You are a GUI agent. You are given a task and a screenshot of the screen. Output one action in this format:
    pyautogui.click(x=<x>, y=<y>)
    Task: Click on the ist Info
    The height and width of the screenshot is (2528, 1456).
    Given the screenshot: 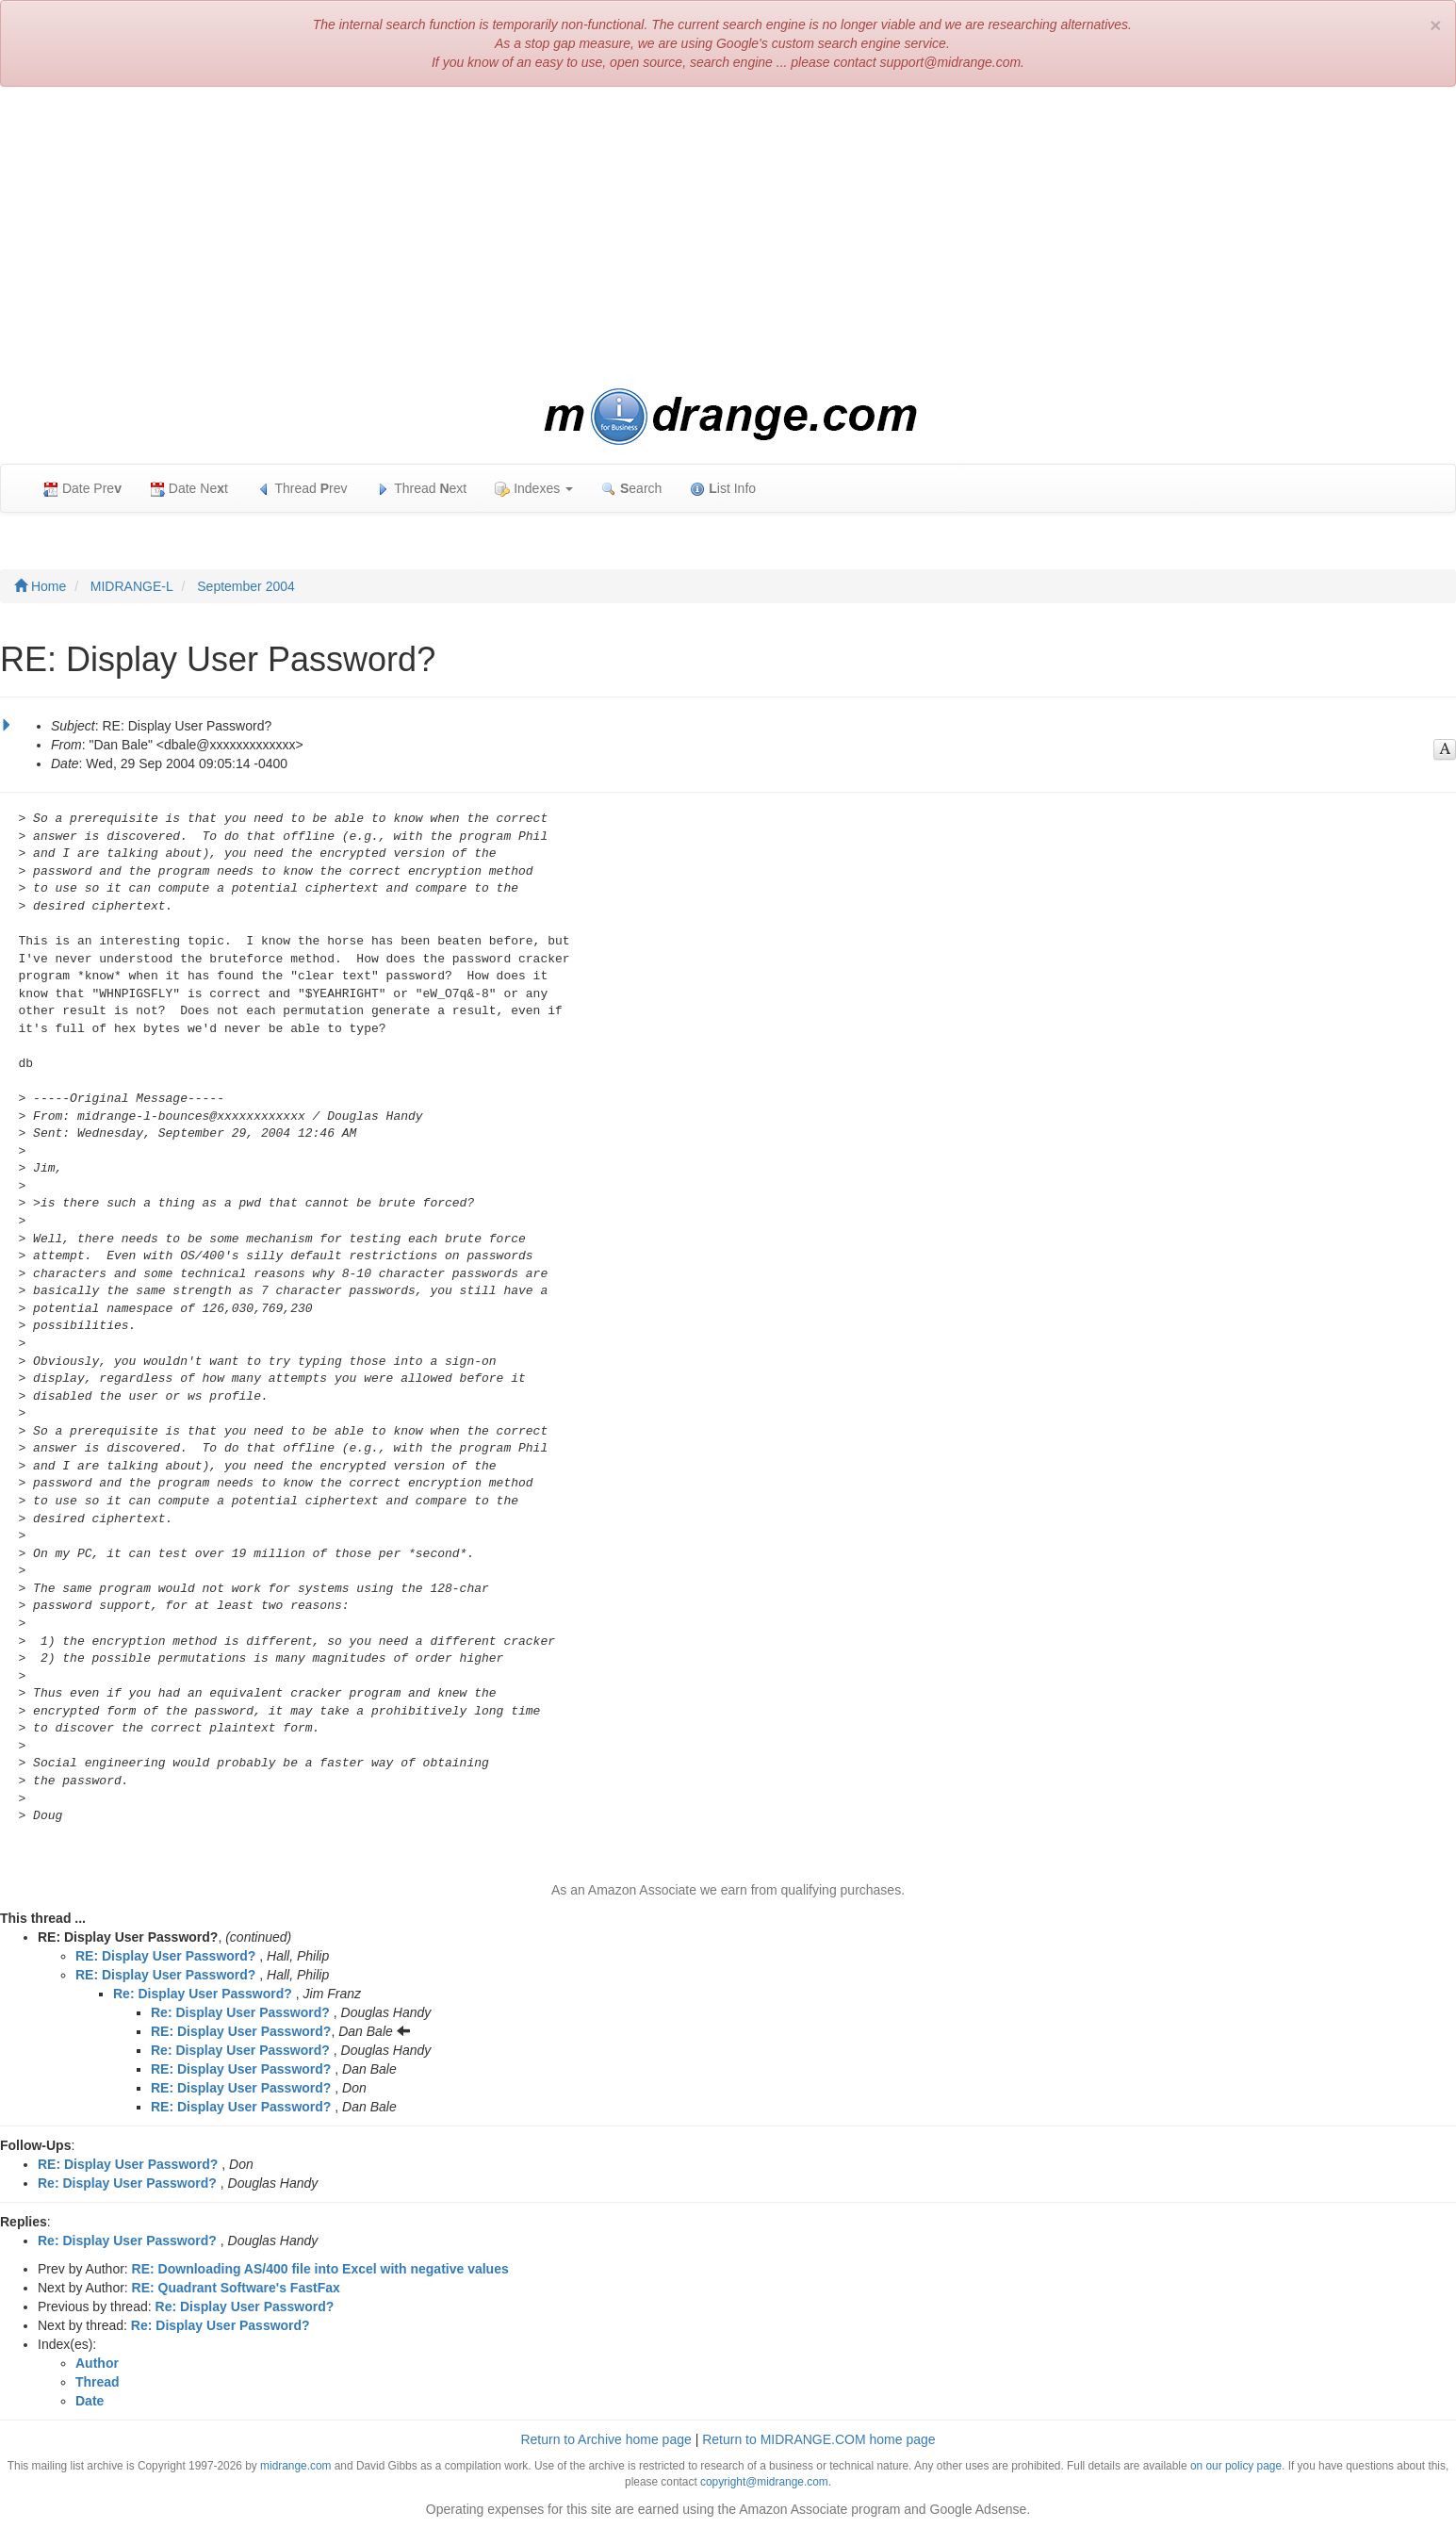 What is the action you would take?
    pyautogui.click(x=723, y=489)
    